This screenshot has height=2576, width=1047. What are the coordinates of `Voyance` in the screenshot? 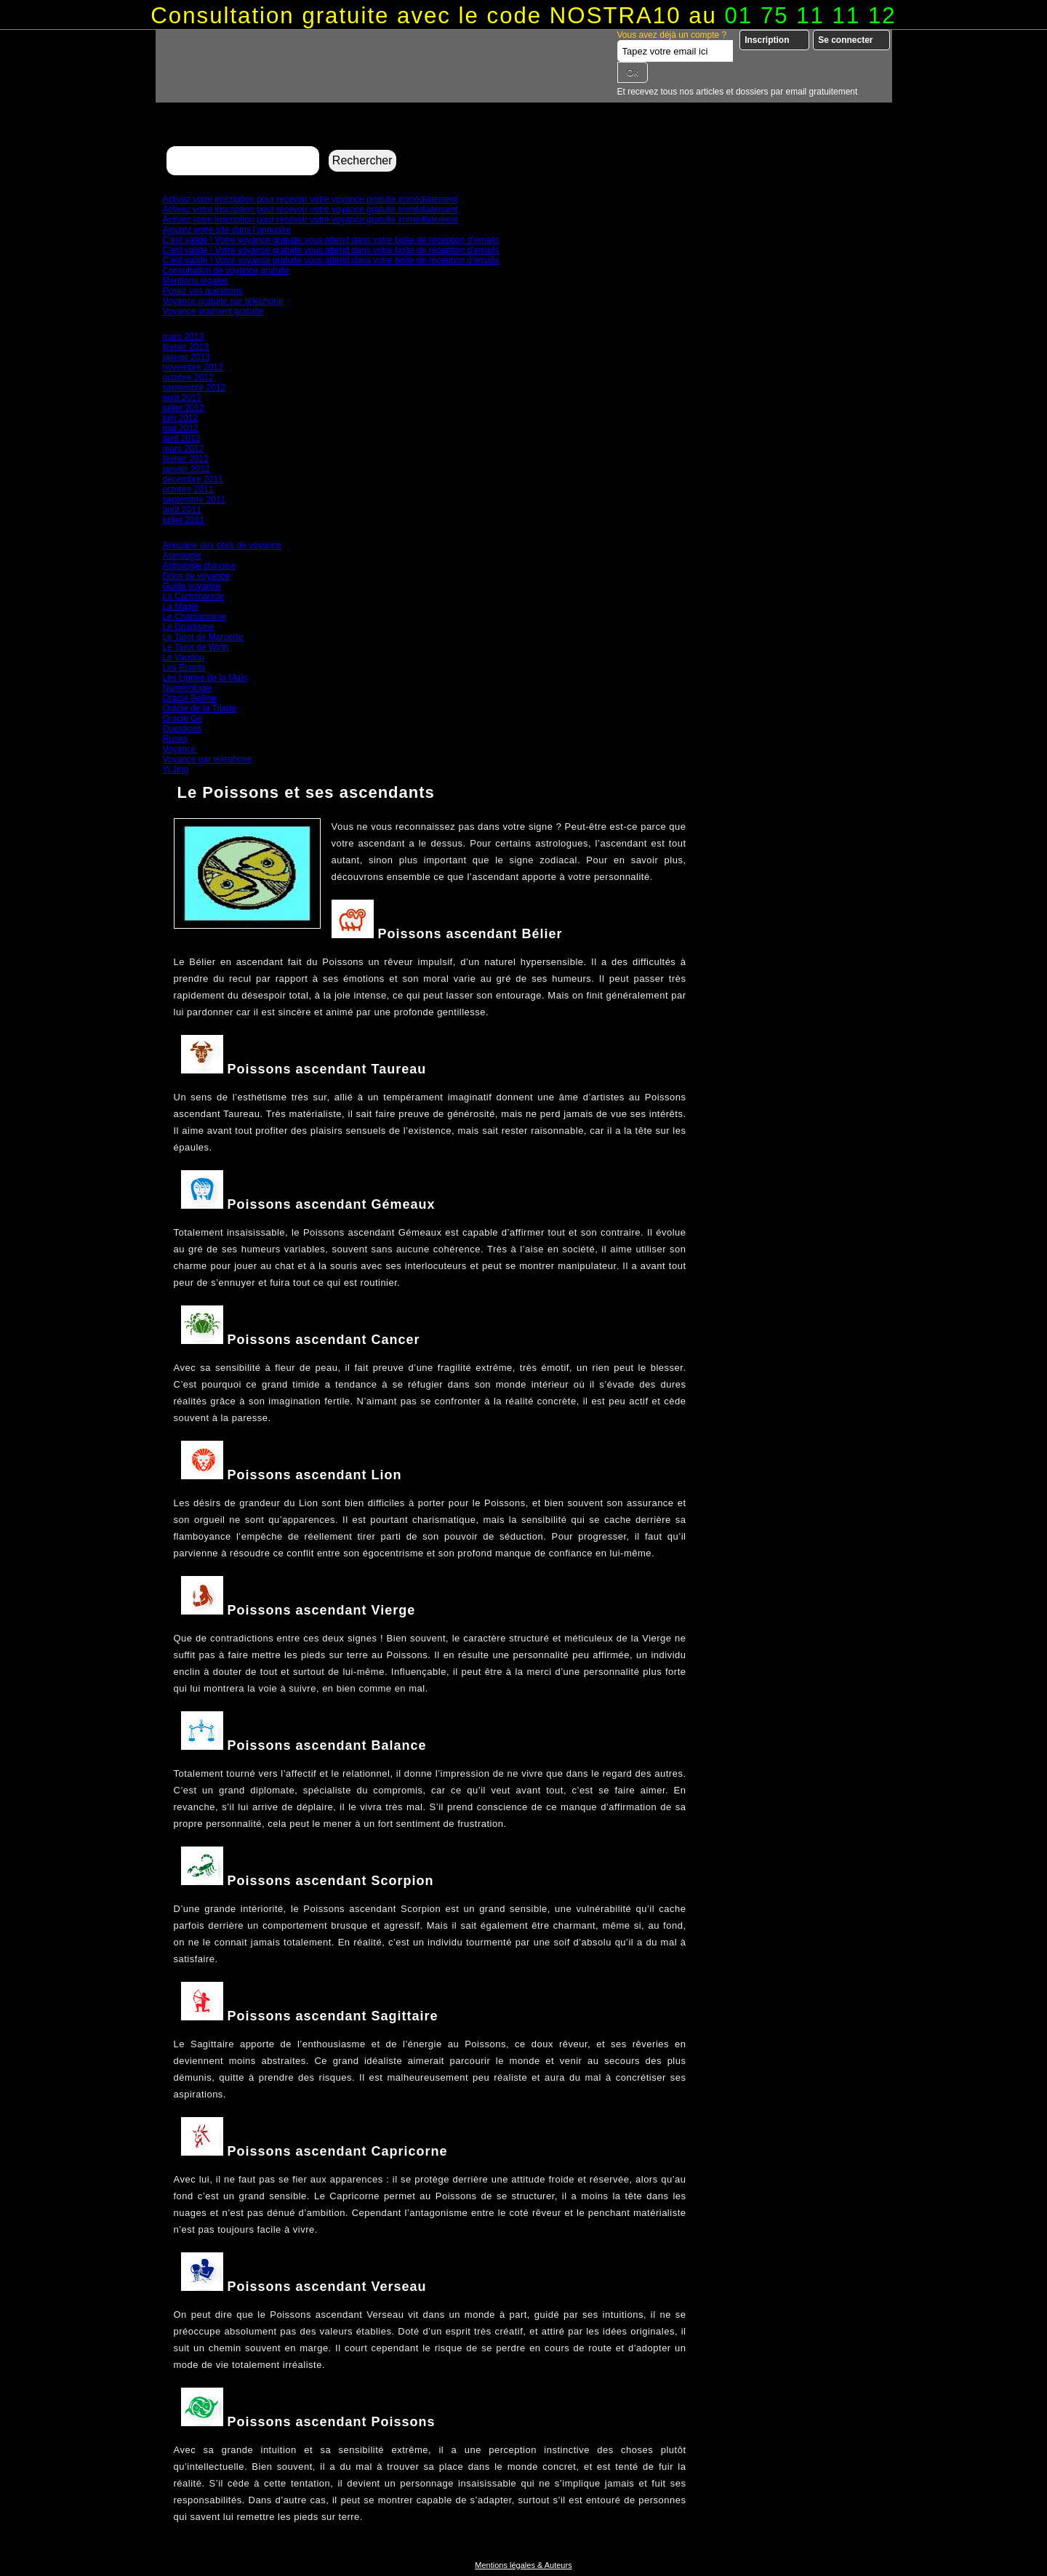 It's located at (179, 749).